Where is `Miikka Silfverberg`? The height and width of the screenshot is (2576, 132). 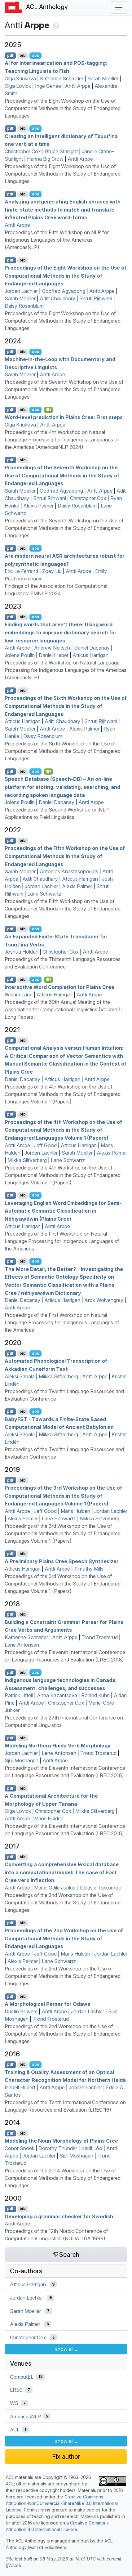 Miikka Silfverberg is located at coordinates (27, 1160).